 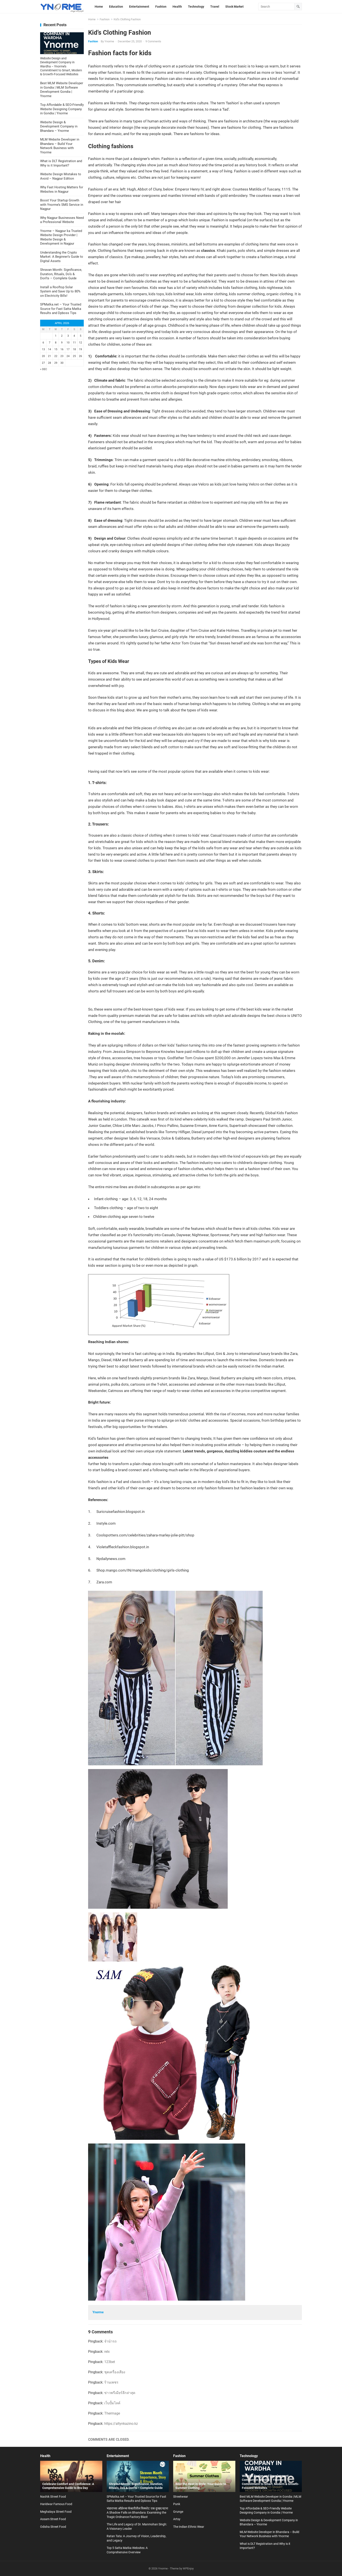 What do you see at coordinates (56, 2504) in the screenshot?
I see `Haridwar Famous Food` at bounding box center [56, 2504].